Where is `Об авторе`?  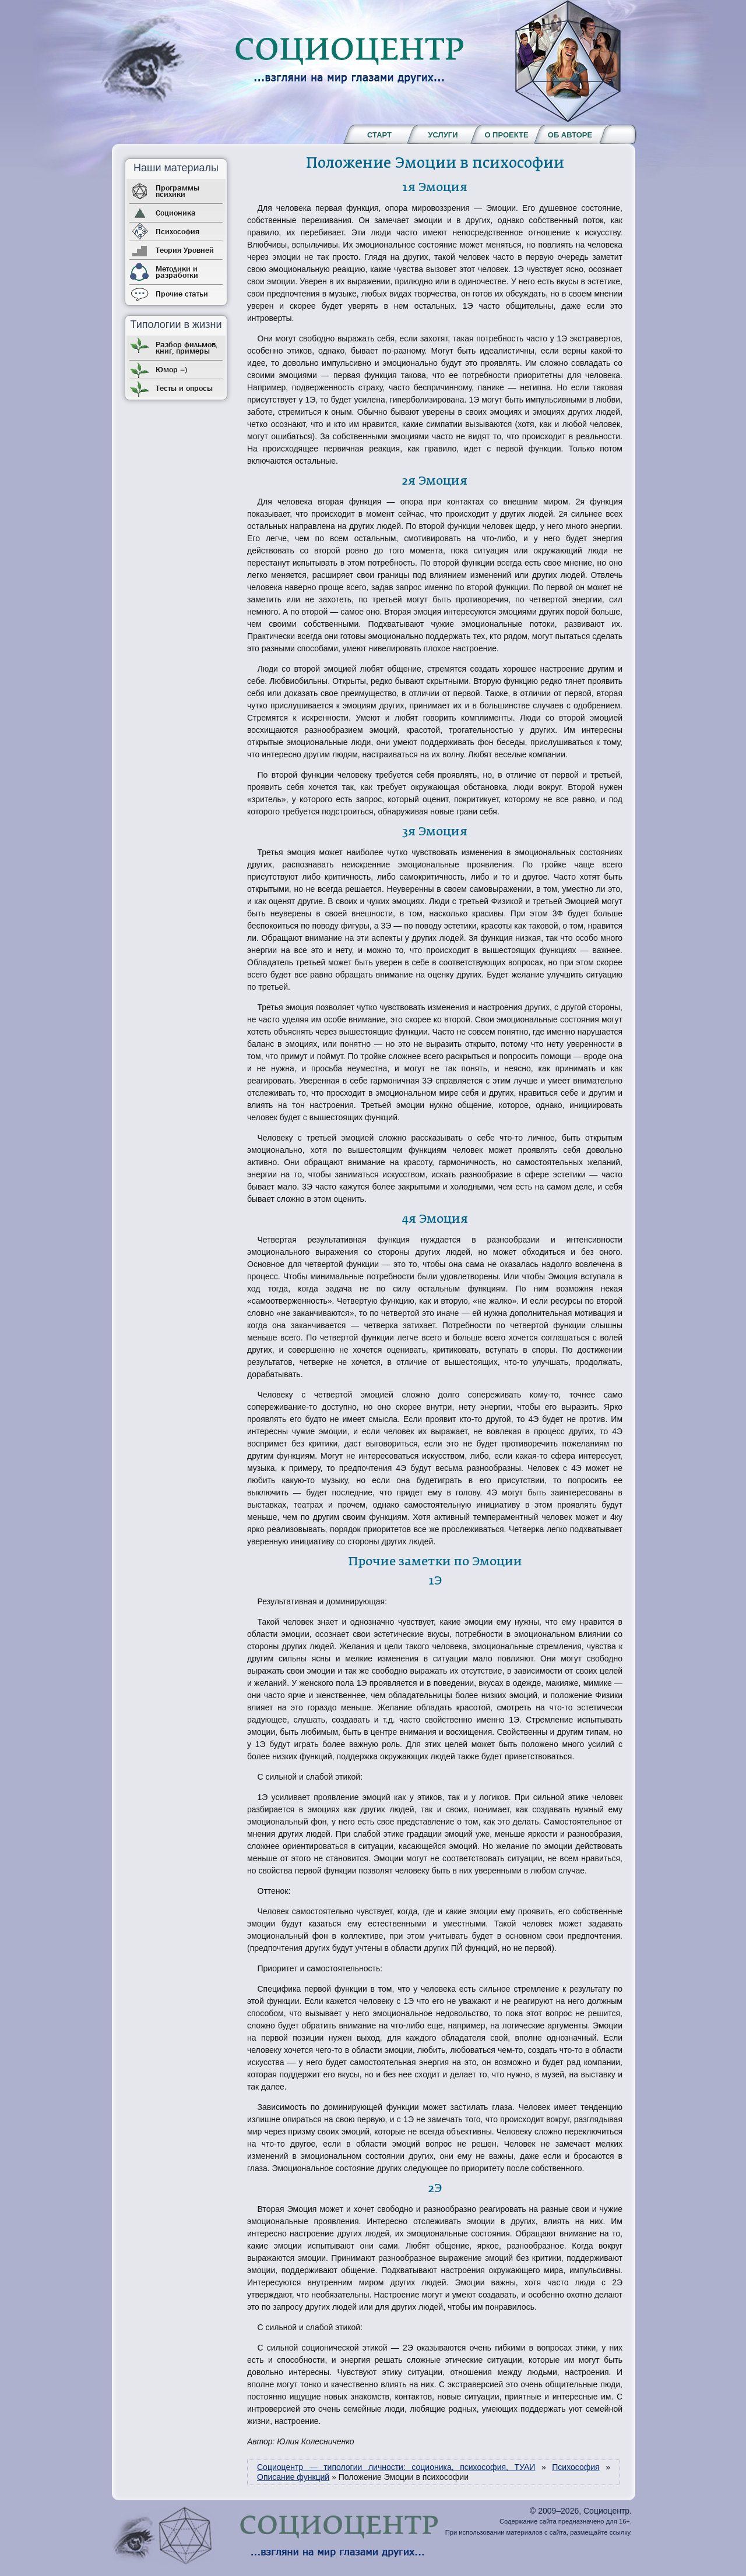 Об авторе is located at coordinates (570, 134).